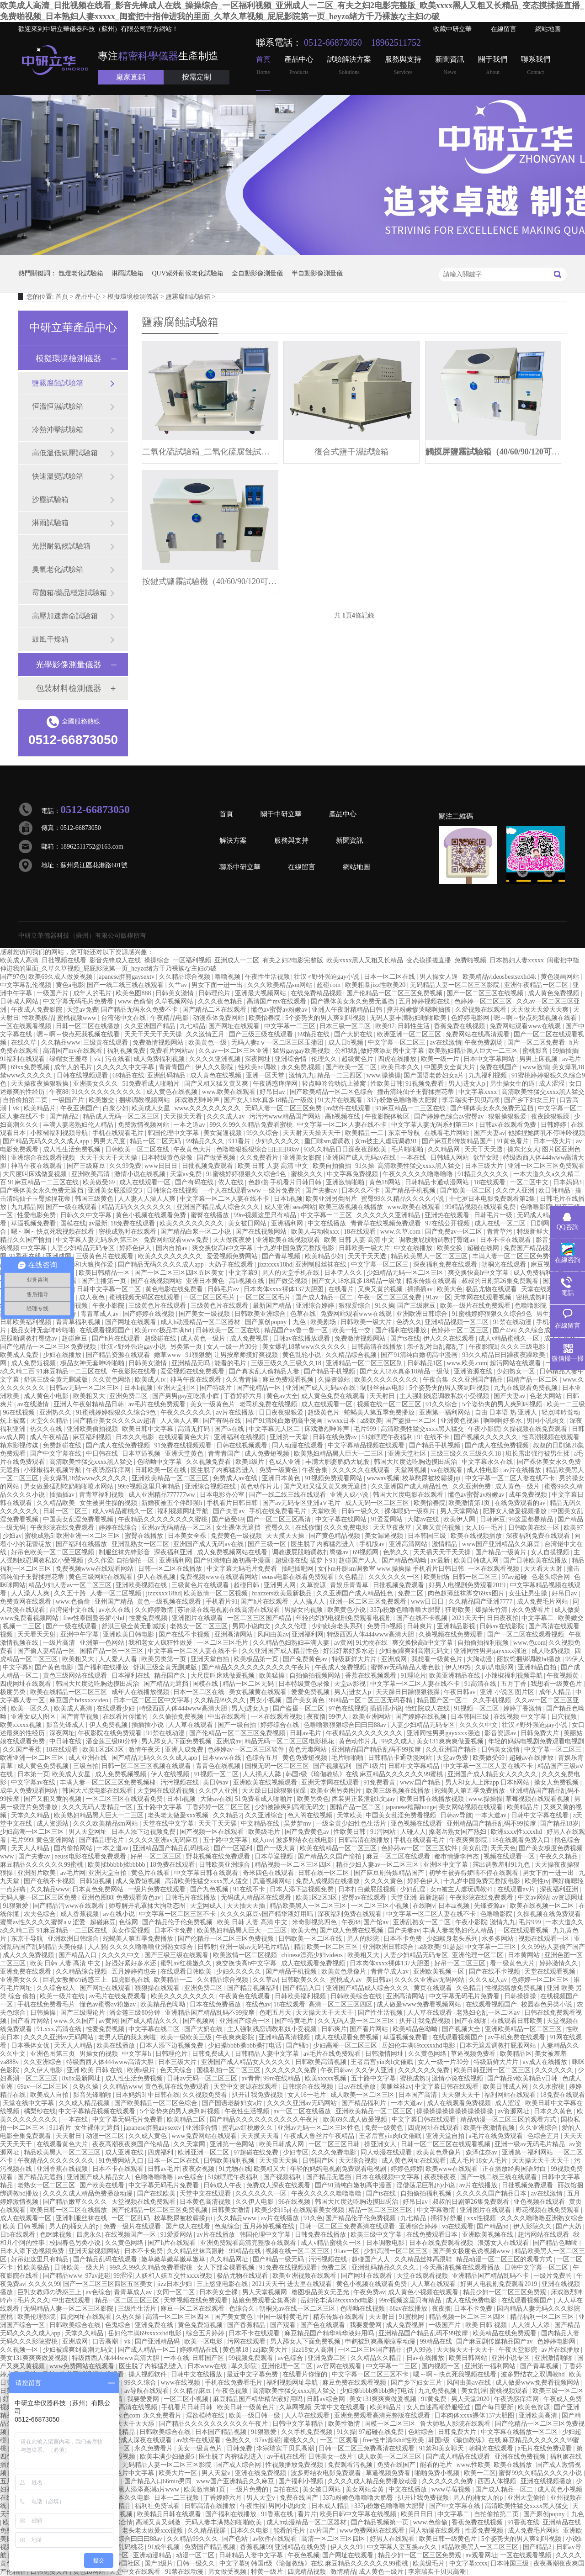  What do you see at coordinates (477, 1708) in the screenshot?
I see `91视频一区二区` at bounding box center [477, 1708].